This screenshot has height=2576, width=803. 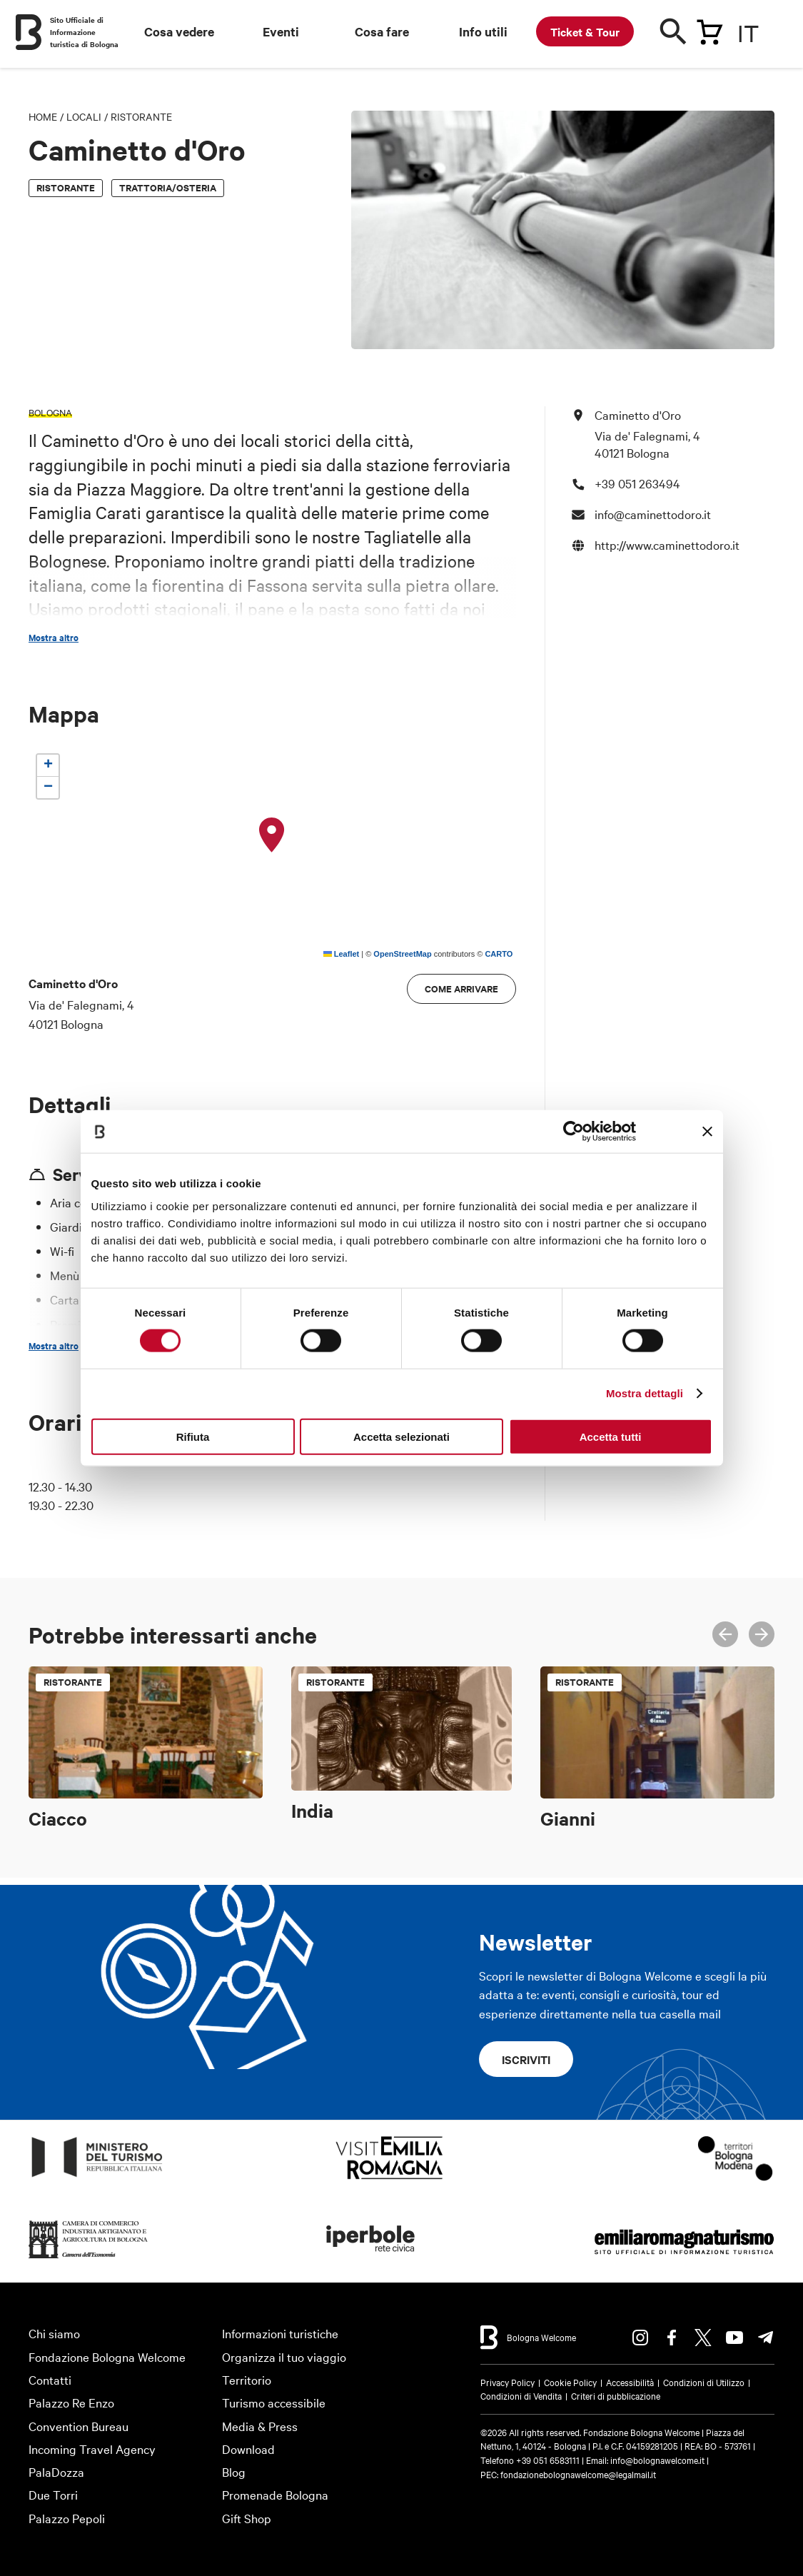 I want to click on Accetta selezionati, so click(x=401, y=1436).